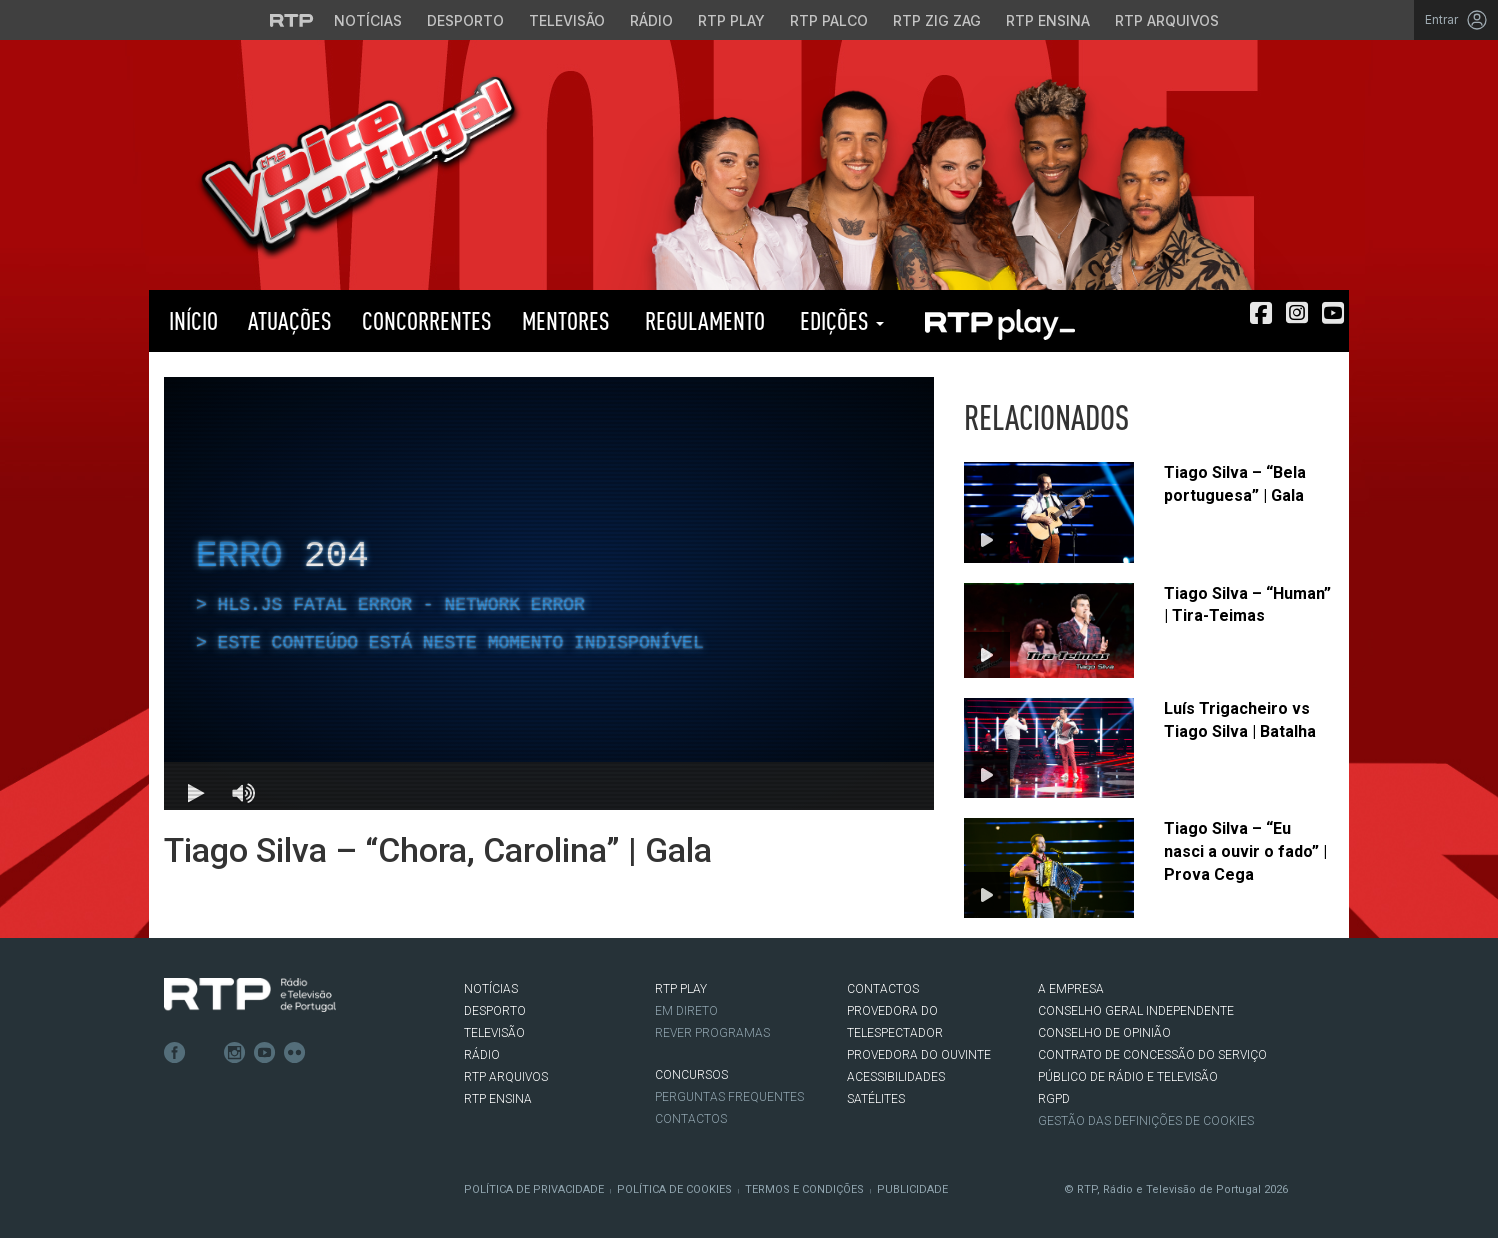 This screenshot has width=1498, height=1238. Describe the element at coordinates (1071, 989) in the screenshot. I see `A EMPRESA` at that location.